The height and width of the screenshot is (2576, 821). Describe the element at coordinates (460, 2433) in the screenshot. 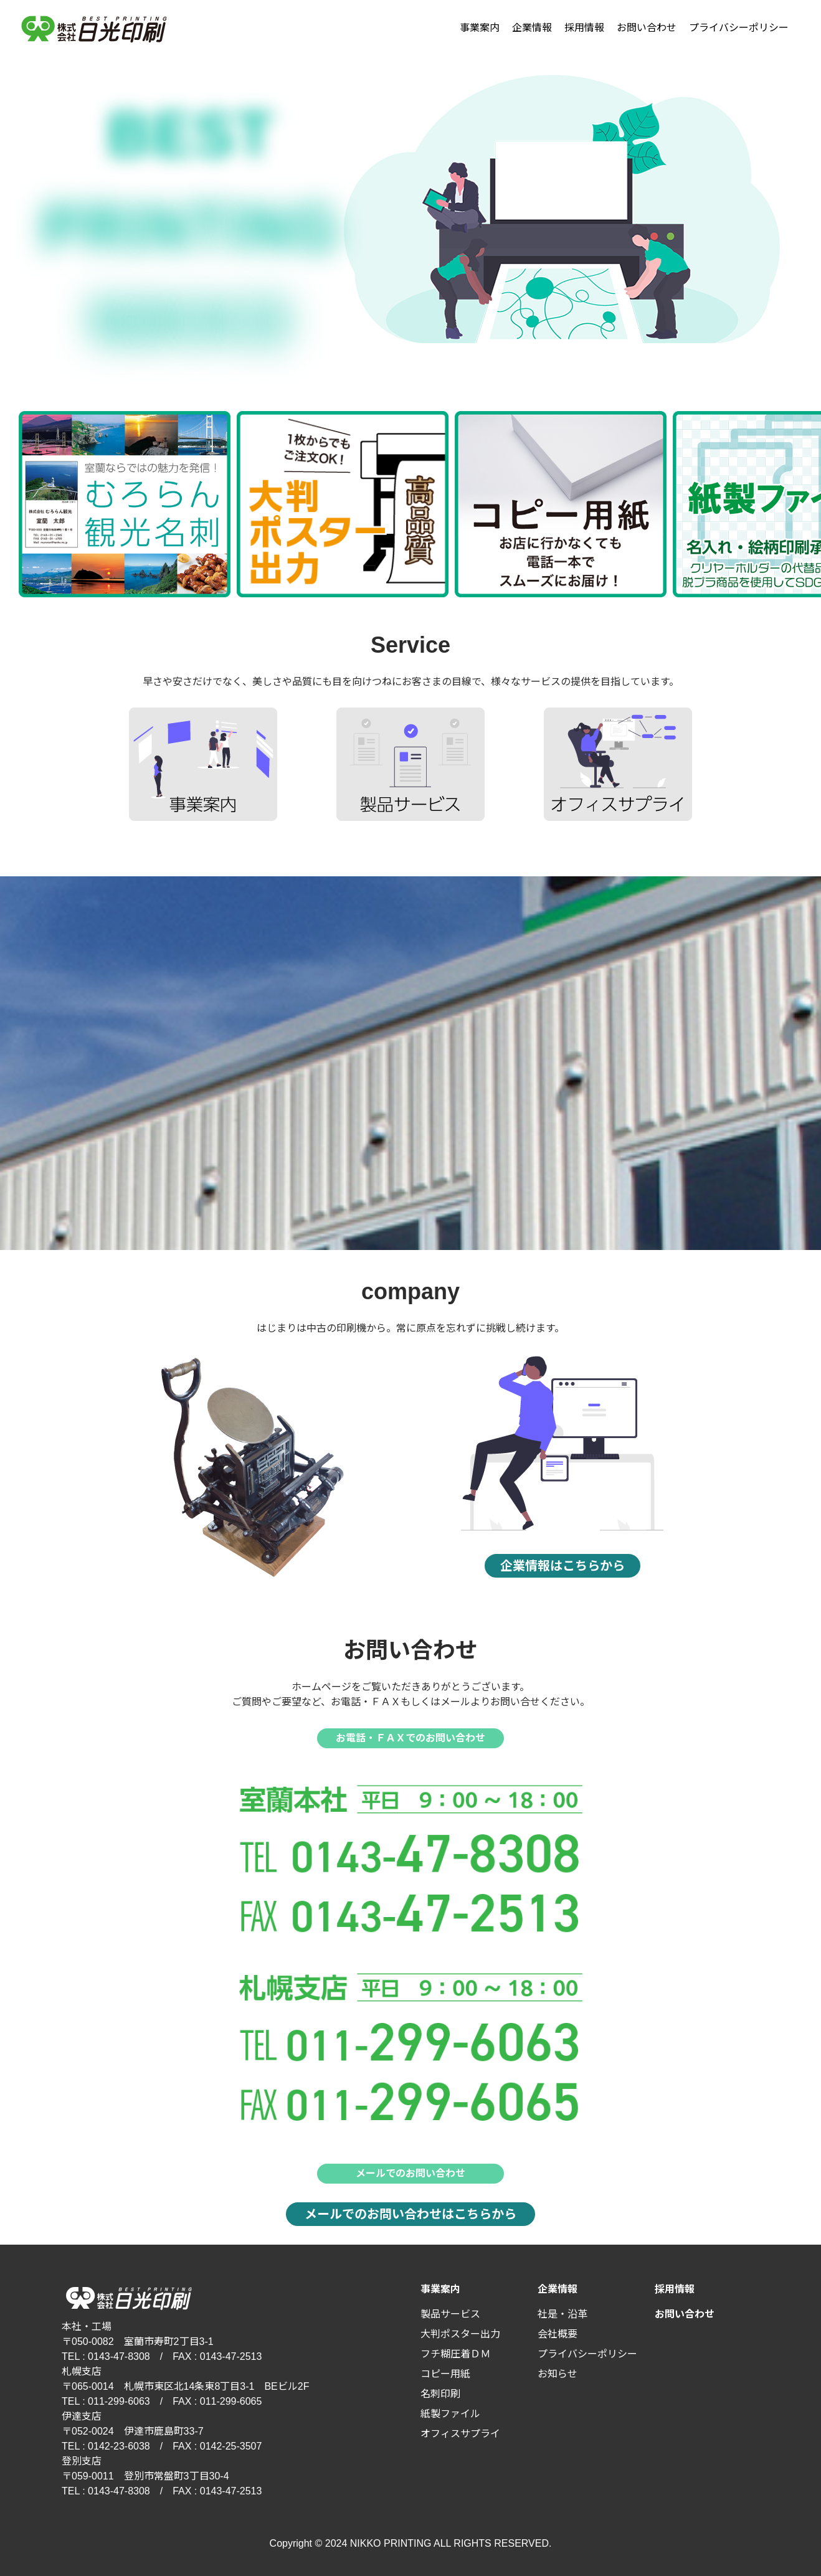

I see `オフィスサプライ` at that location.